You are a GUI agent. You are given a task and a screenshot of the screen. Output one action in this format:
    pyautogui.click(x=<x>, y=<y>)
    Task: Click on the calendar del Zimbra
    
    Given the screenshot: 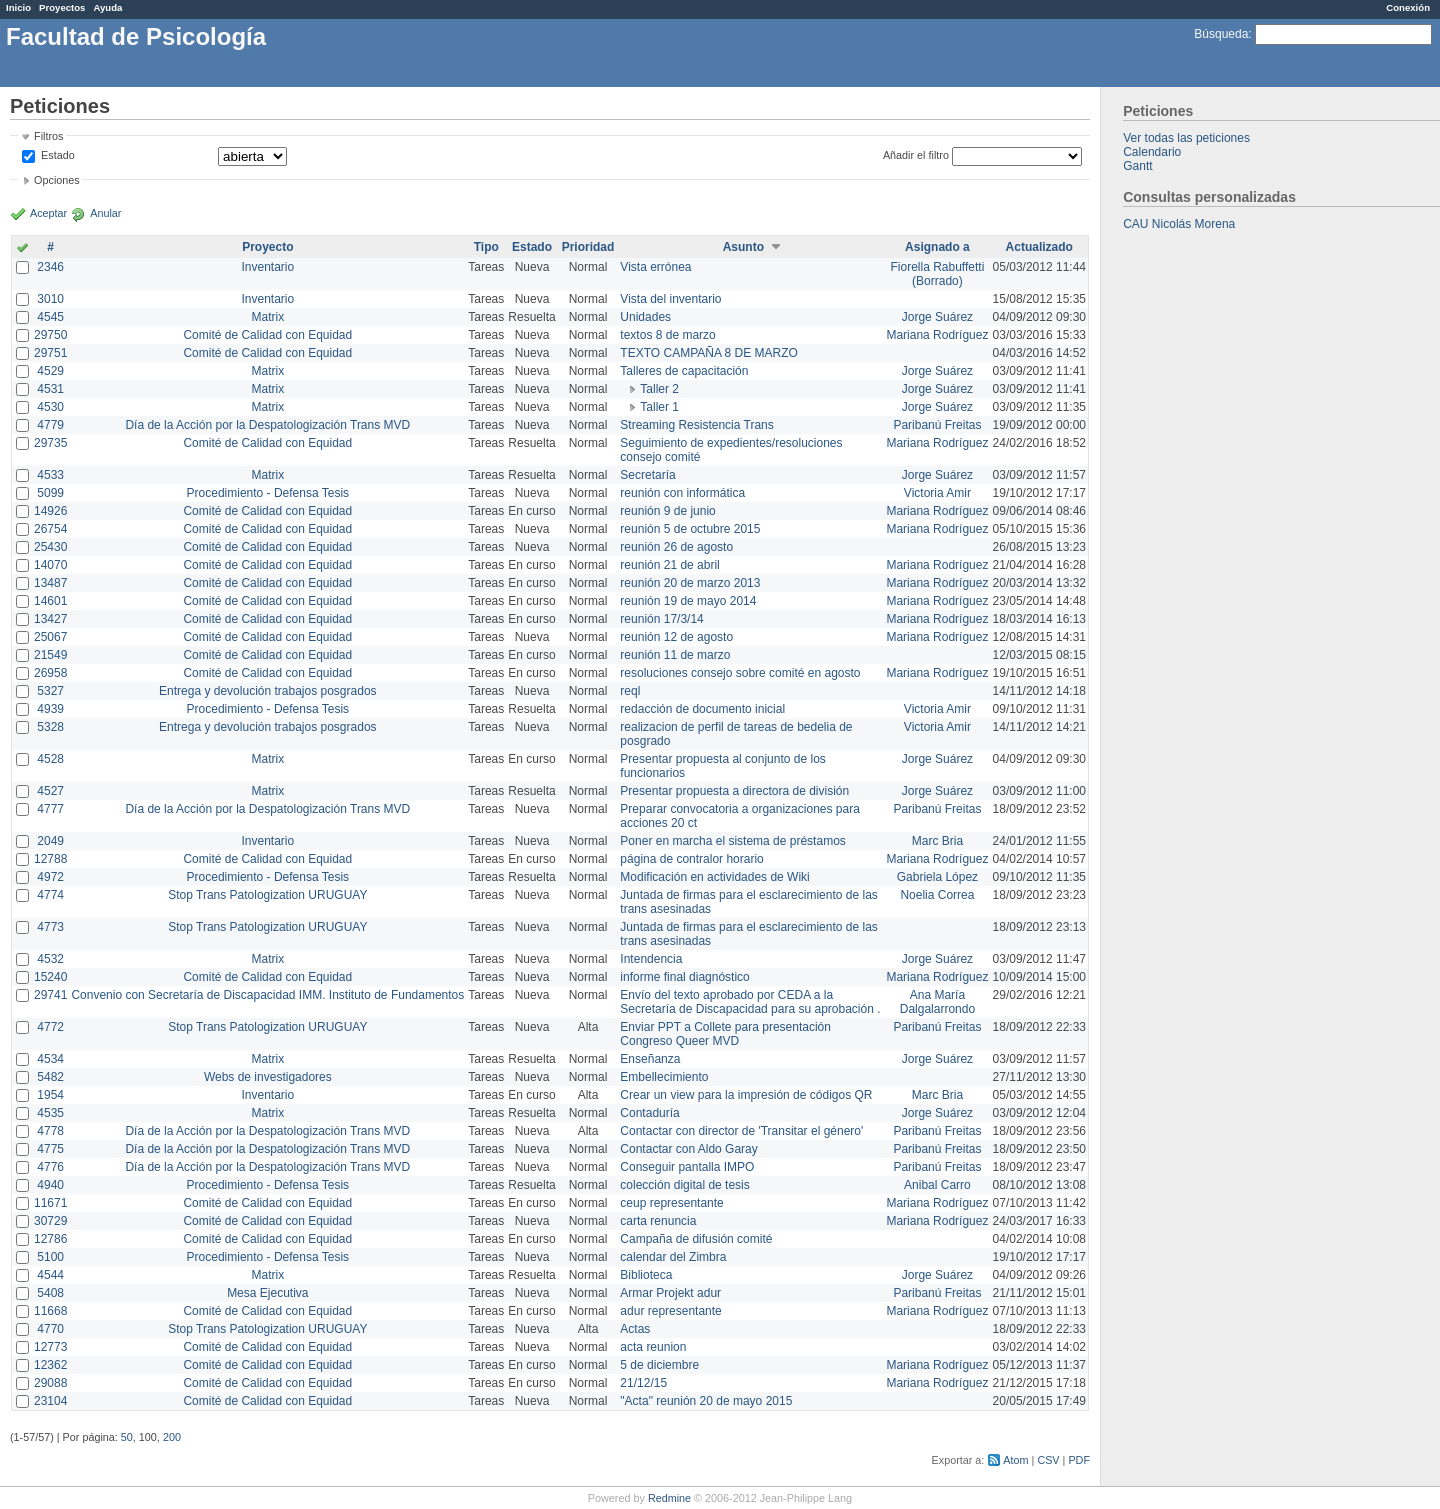 What is the action you would take?
    pyautogui.click(x=673, y=1257)
    